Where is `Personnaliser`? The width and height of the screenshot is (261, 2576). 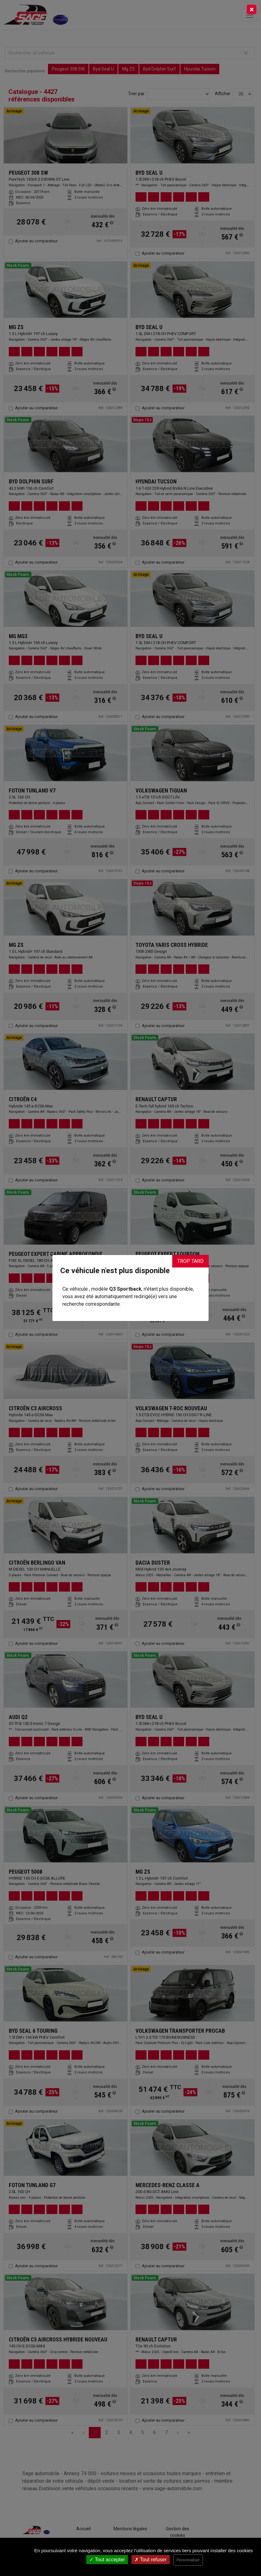 Personnaliser is located at coordinates (188, 2560).